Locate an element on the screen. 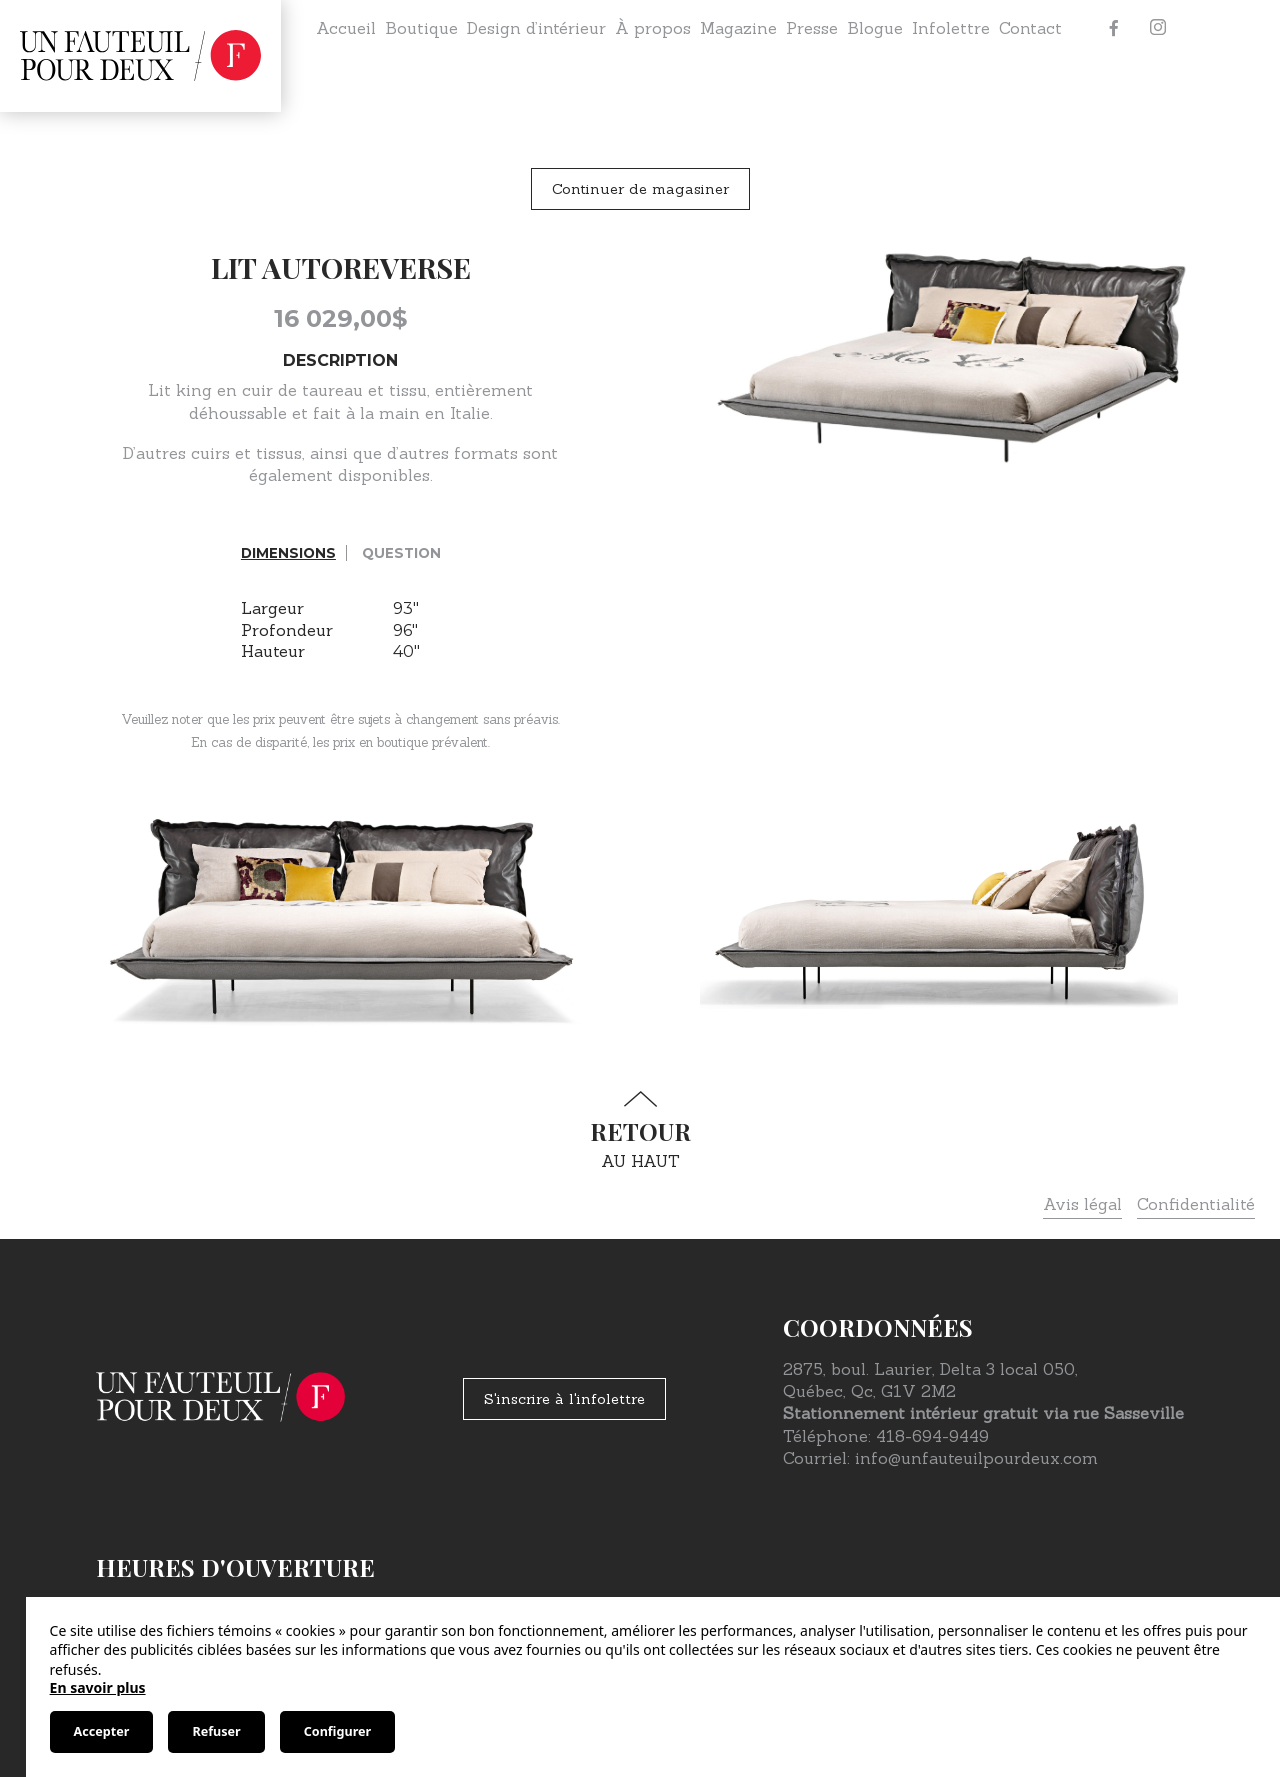 This screenshot has width=1280, height=1777. [Instagram] is located at coordinates (1158, 28).